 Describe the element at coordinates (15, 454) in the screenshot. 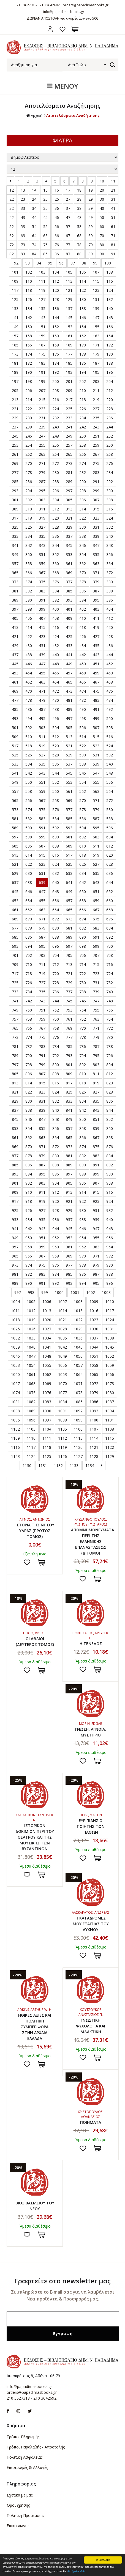

I see `261` at that location.